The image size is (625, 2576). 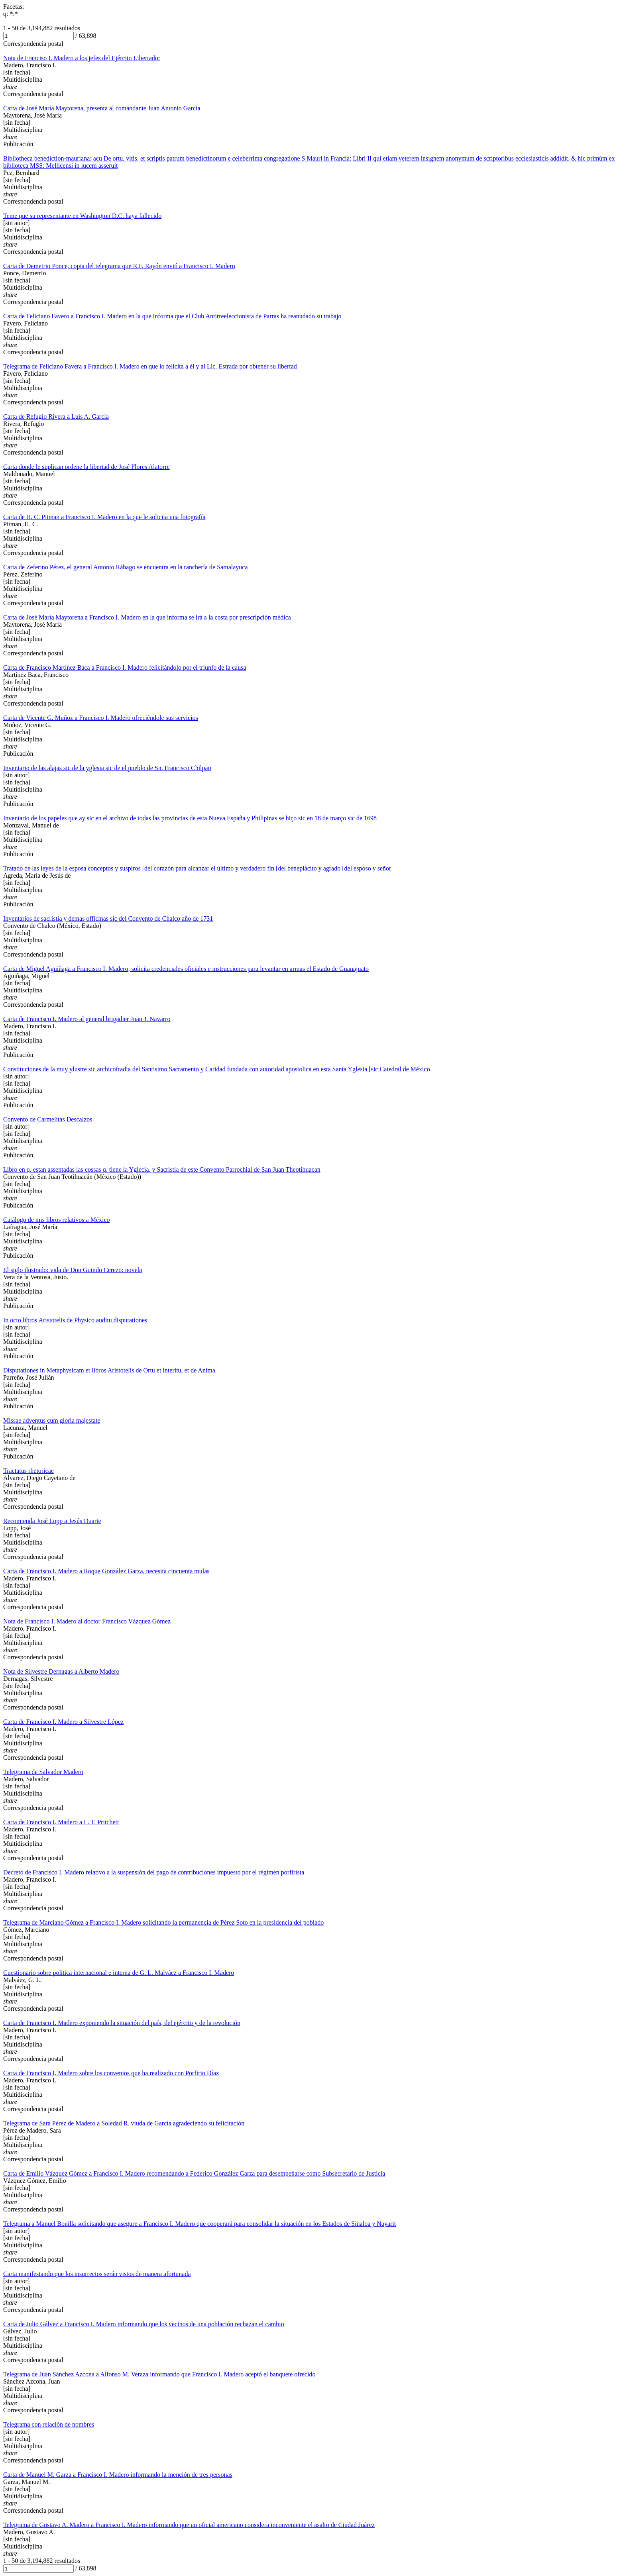 What do you see at coordinates (56, 1219) in the screenshot?
I see `Catálogo de mis libros relativos a México` at bounding box center [56, 1219].